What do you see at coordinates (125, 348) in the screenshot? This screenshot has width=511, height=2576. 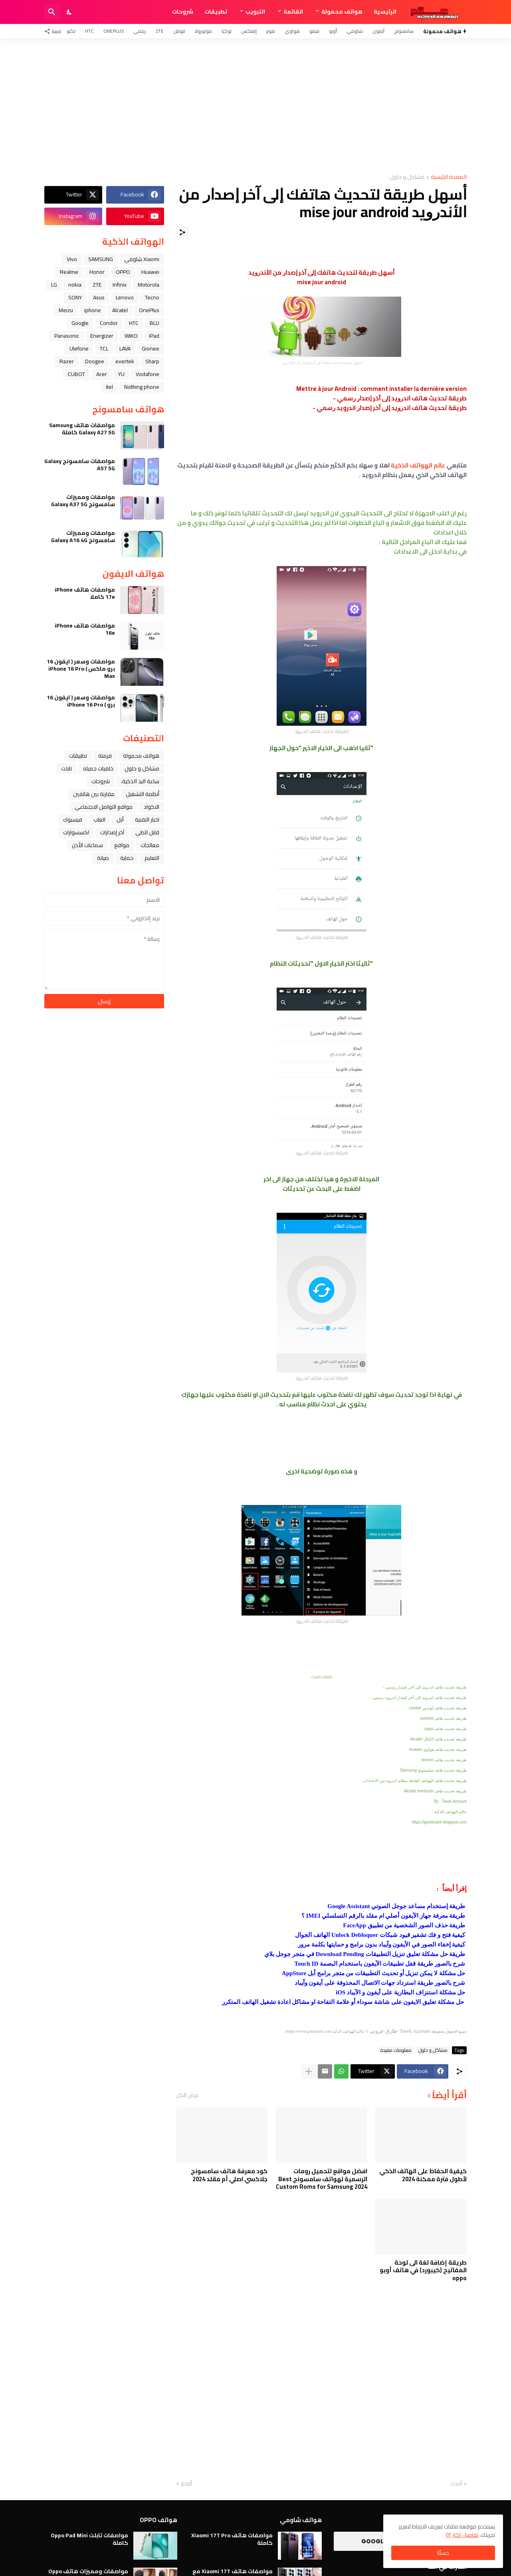 I see `LAVA` at bounding box center [125, 348].